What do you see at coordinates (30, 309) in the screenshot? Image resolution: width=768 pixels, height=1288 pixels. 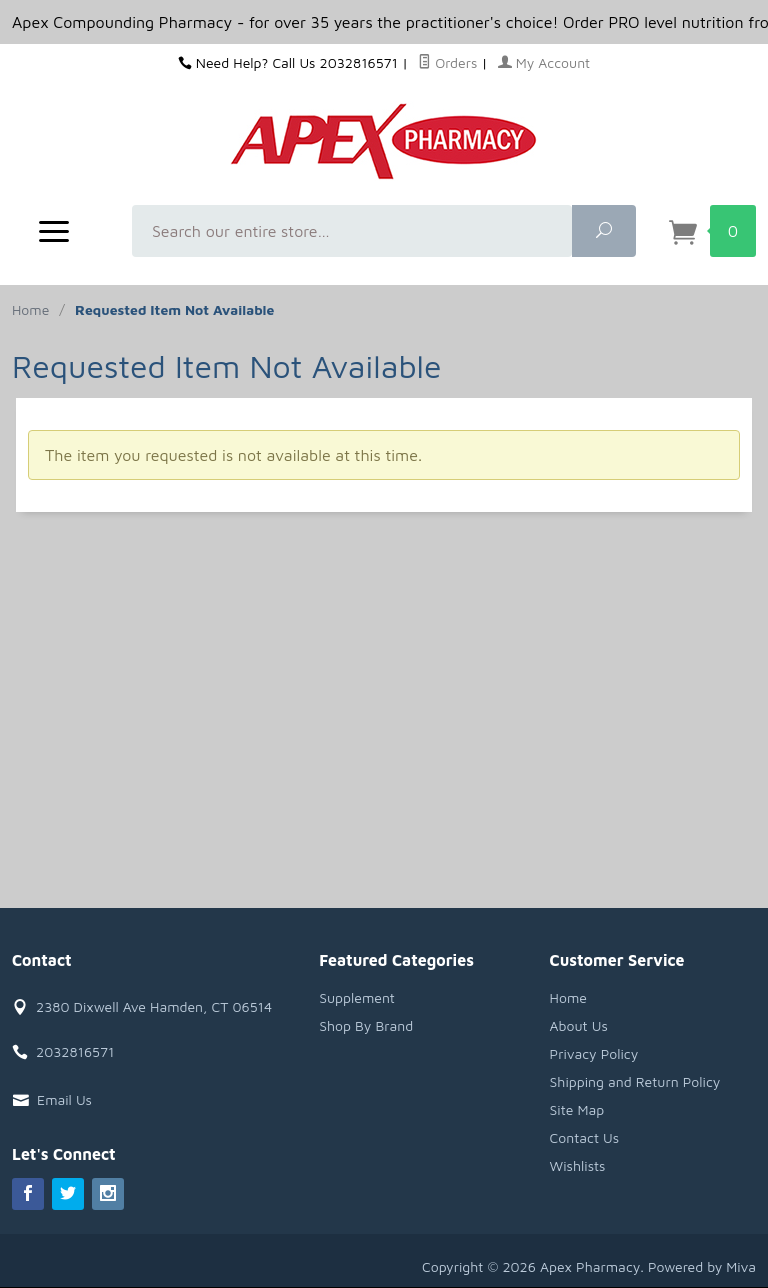 I see `Home` at bounding box center [30, 309].